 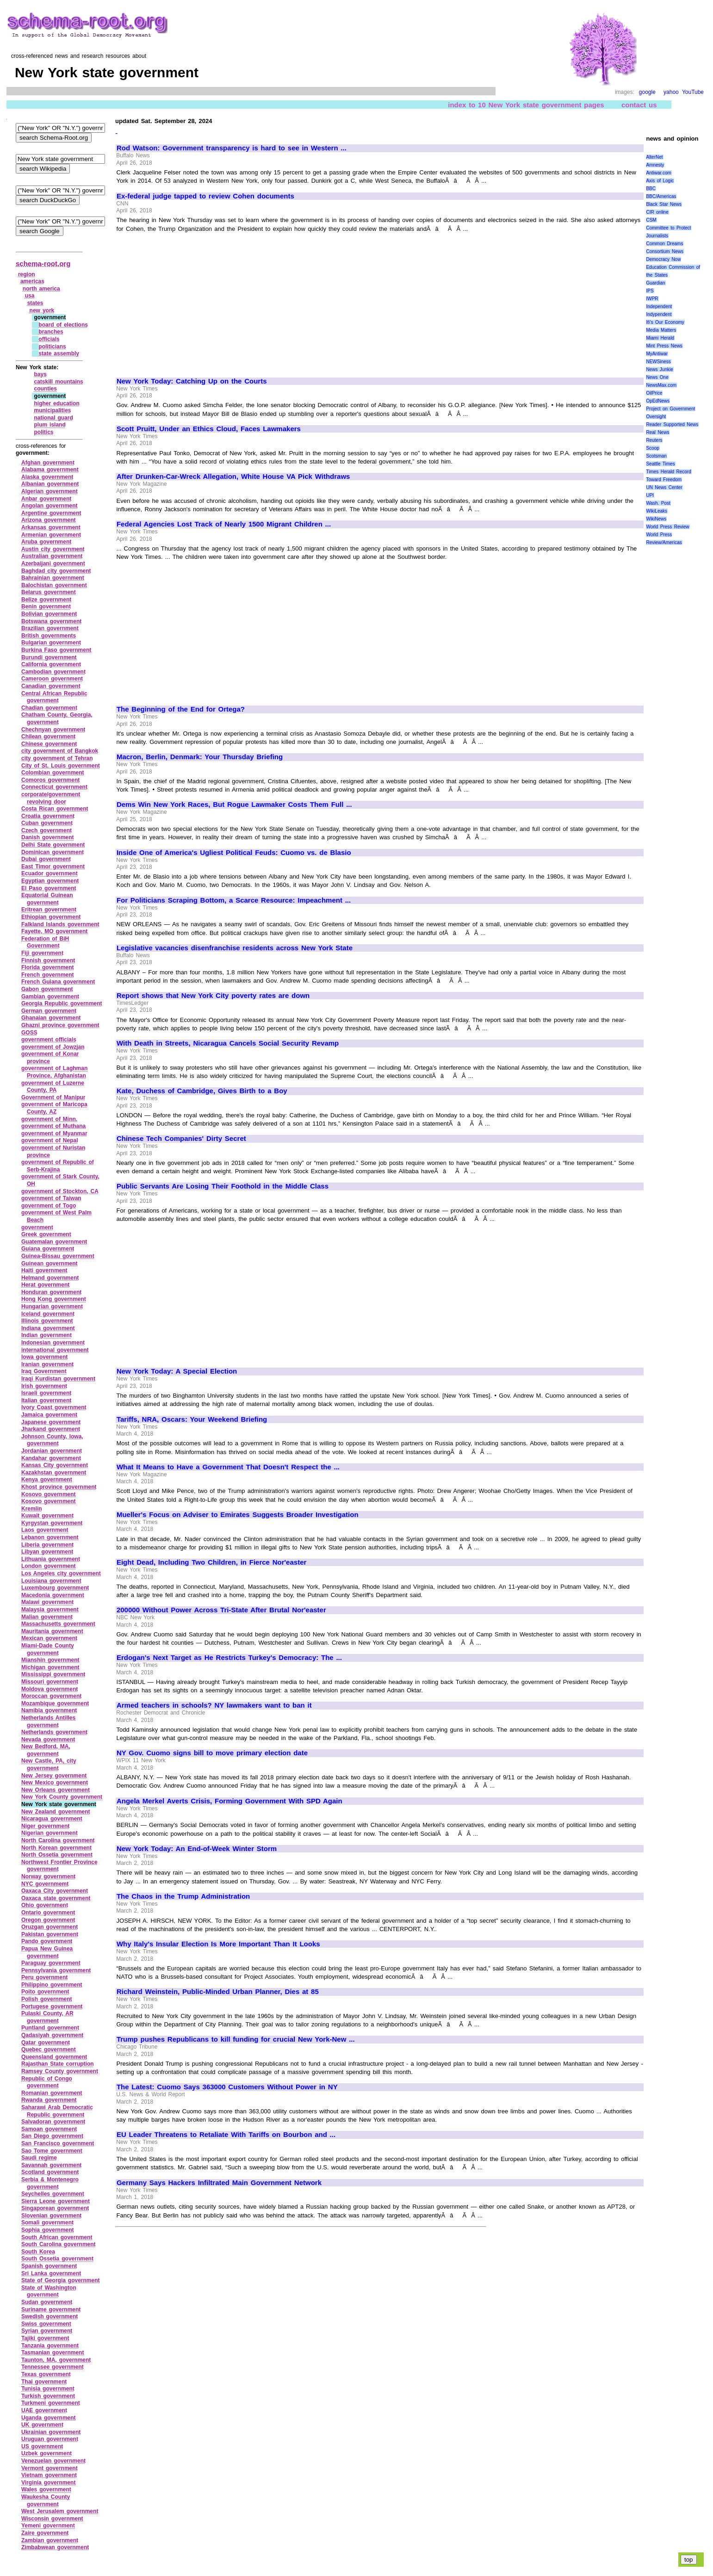 I want to click on top, so click(x=688, y=2559).